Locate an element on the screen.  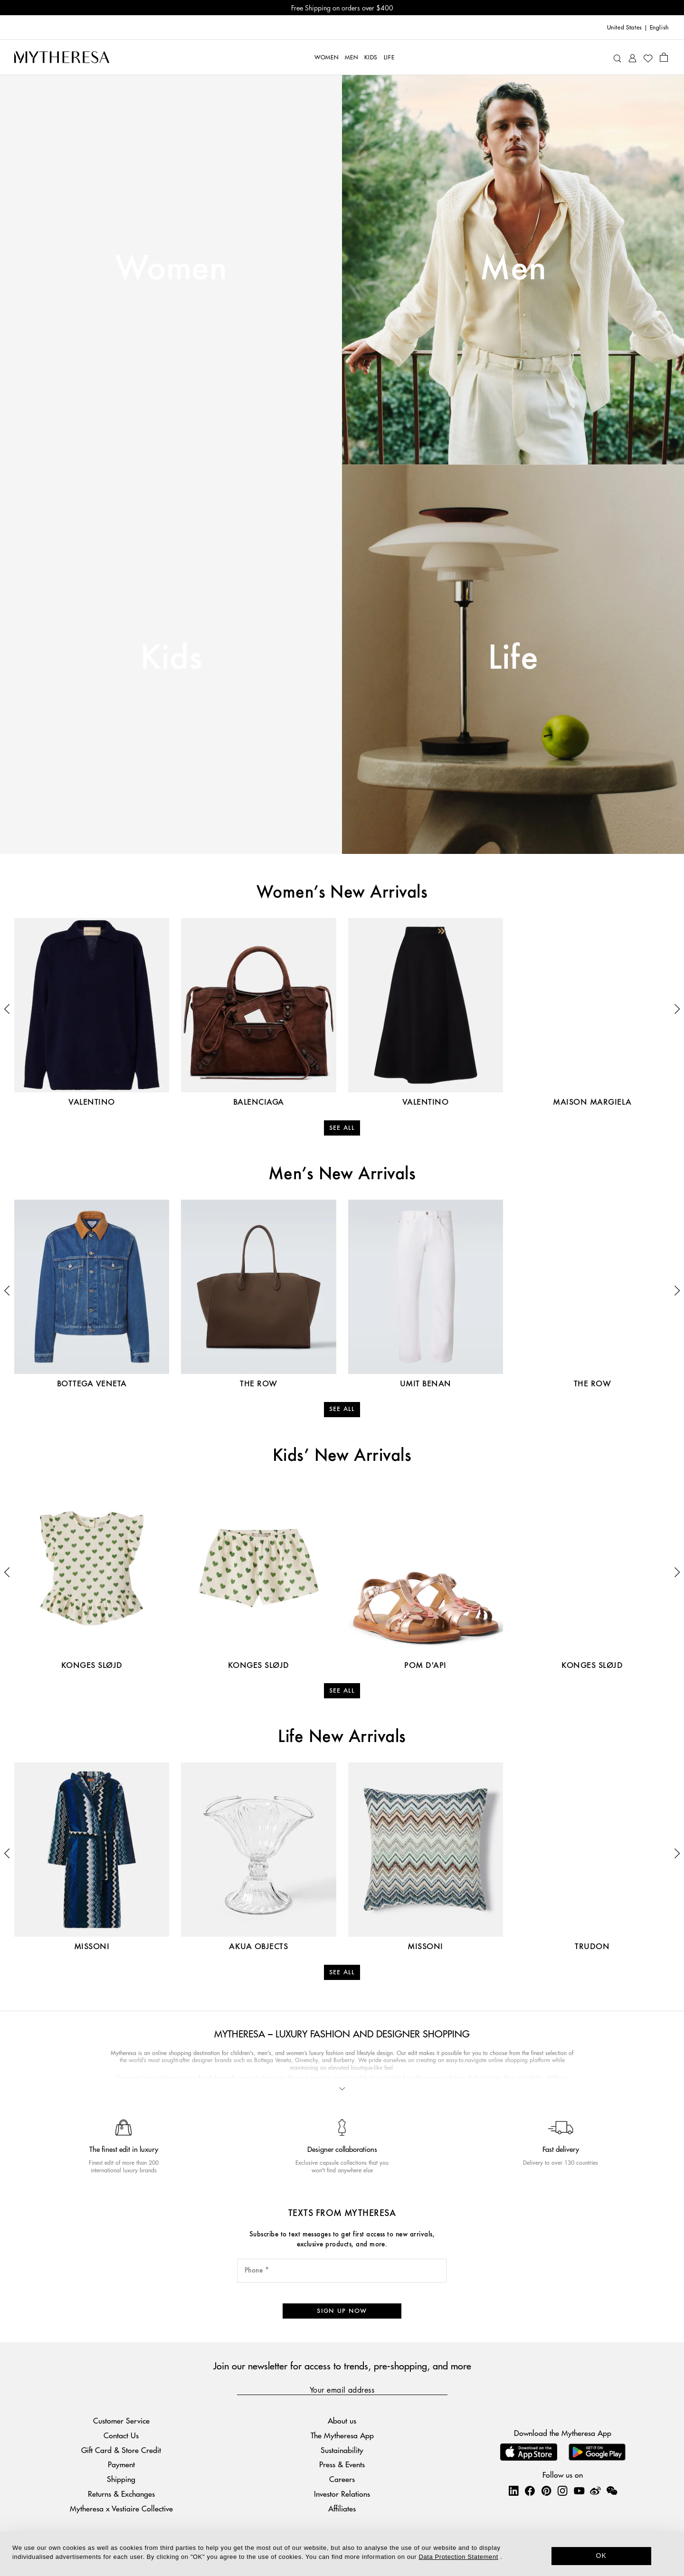
[Mytheresa on Instagram] is located at coordinates (562, 2490).